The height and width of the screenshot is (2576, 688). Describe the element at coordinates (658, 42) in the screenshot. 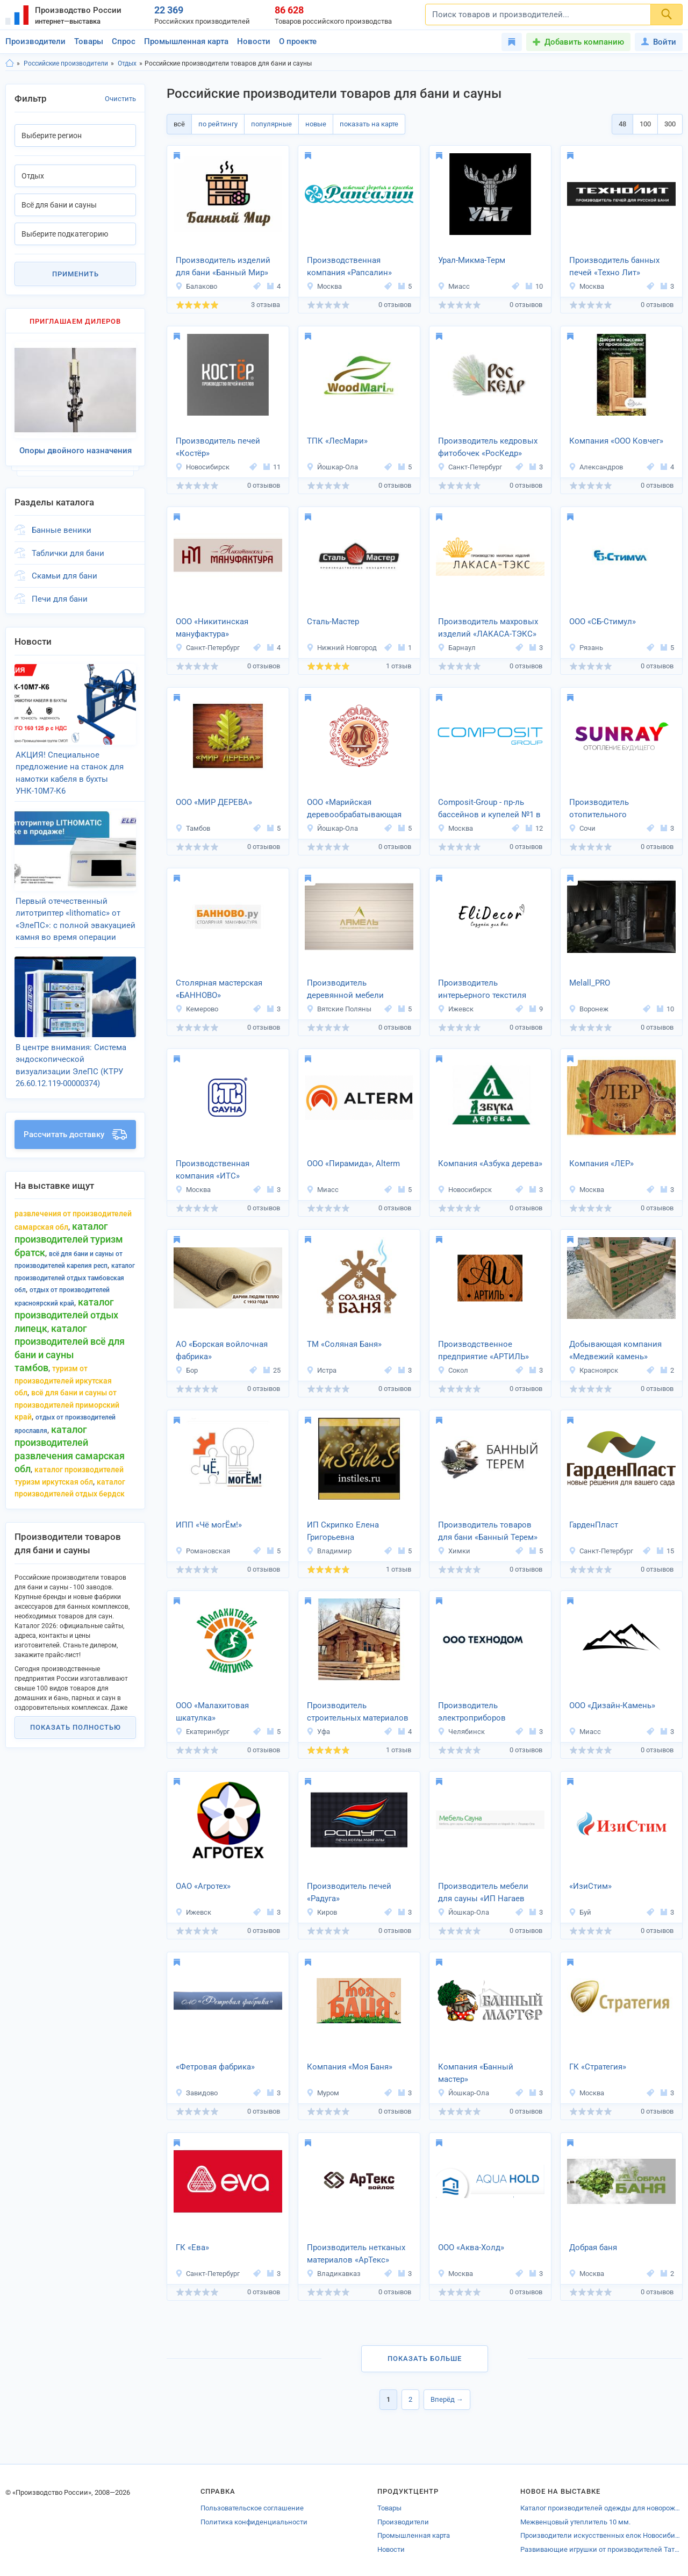

I see `Войти` at that location.